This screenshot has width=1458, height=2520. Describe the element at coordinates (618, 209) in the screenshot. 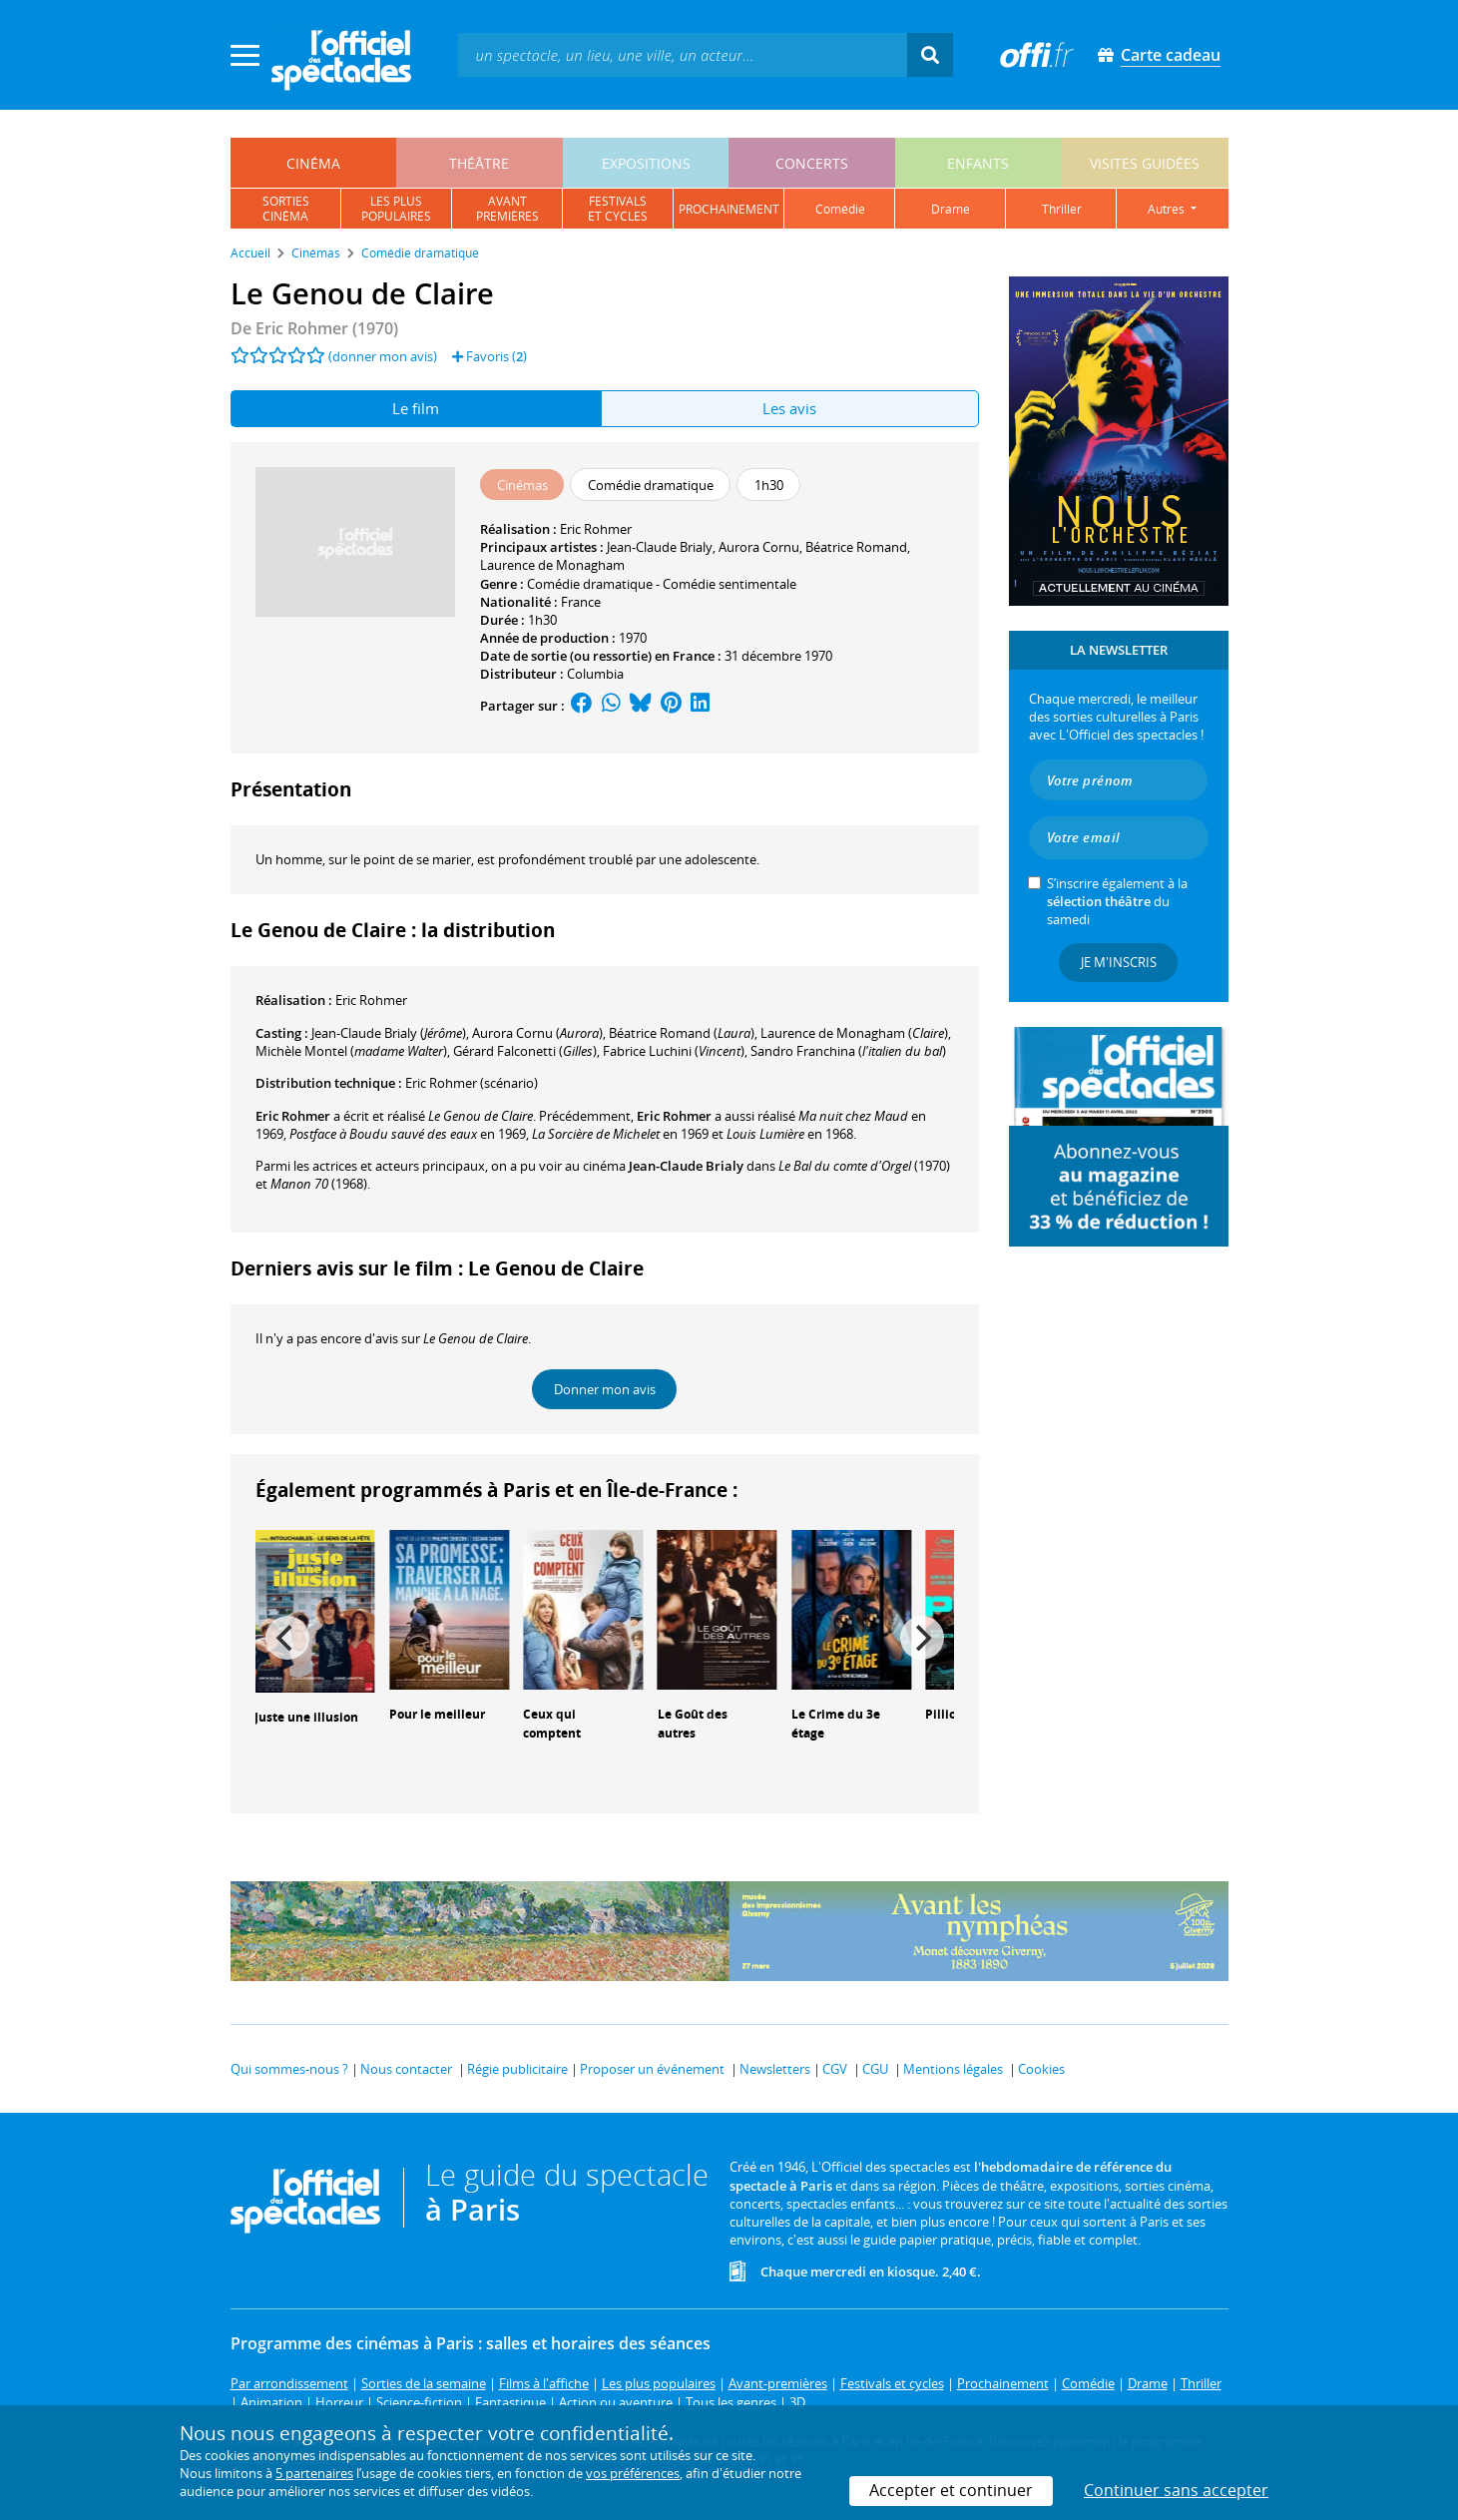

I see `festivalset cycles` at that location.